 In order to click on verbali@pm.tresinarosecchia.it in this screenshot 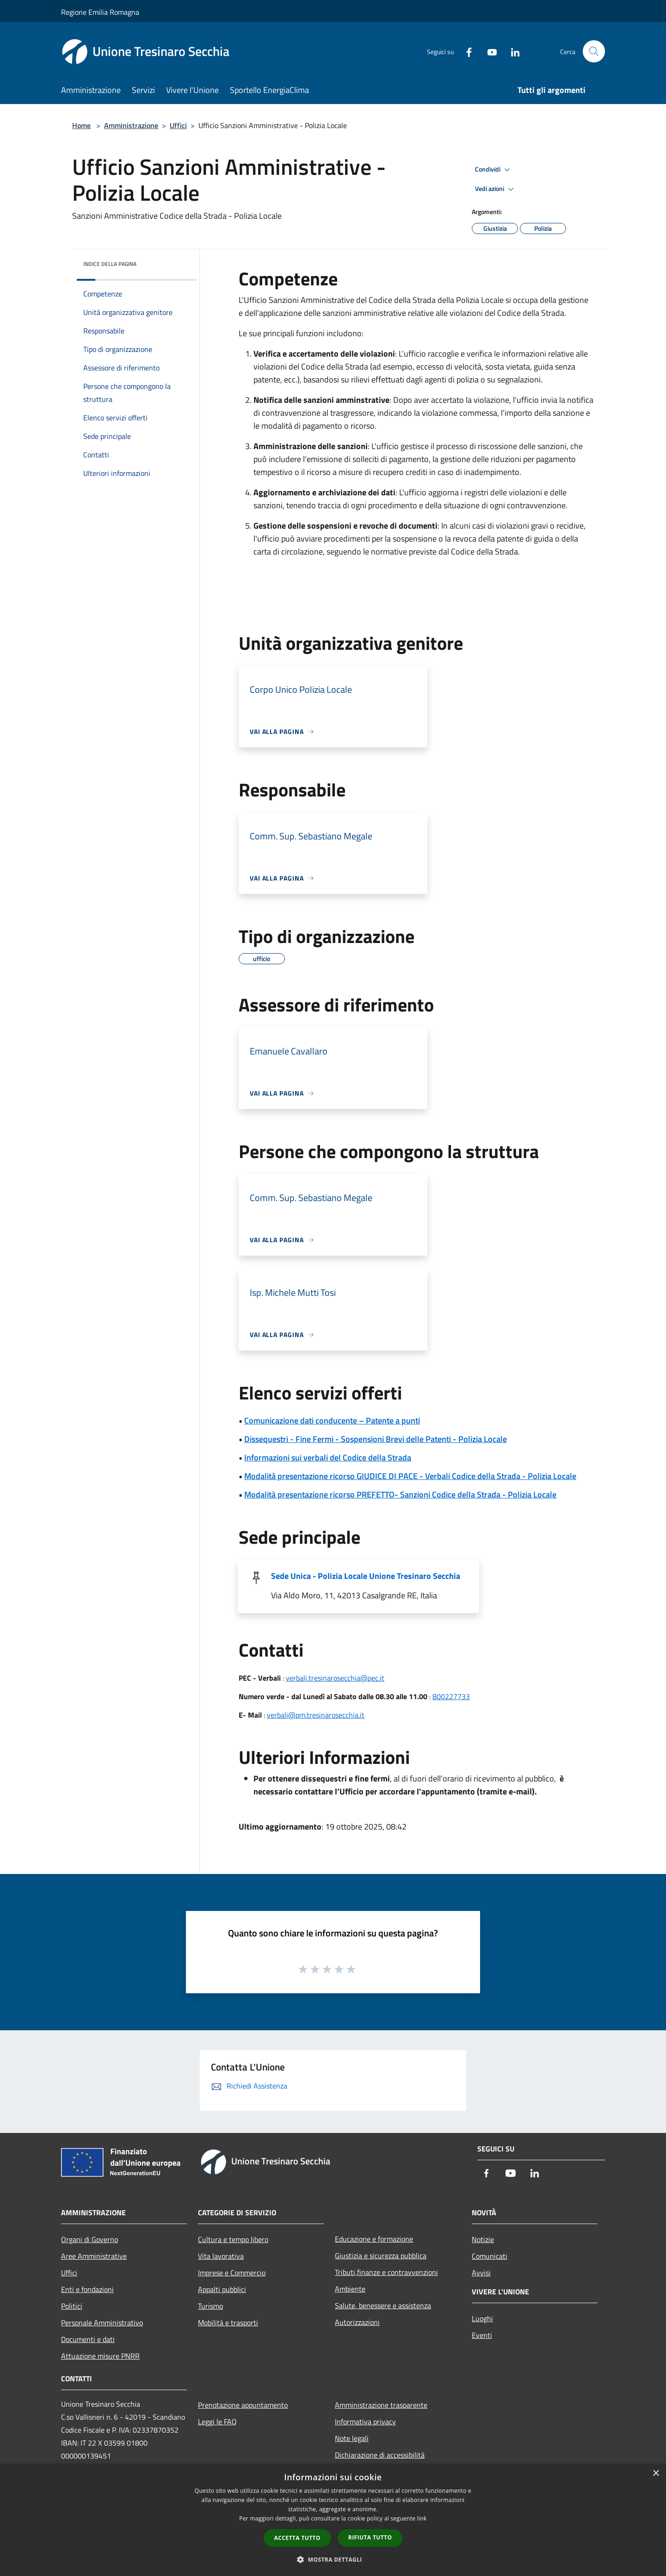, I will do `click(315, 1714)`.